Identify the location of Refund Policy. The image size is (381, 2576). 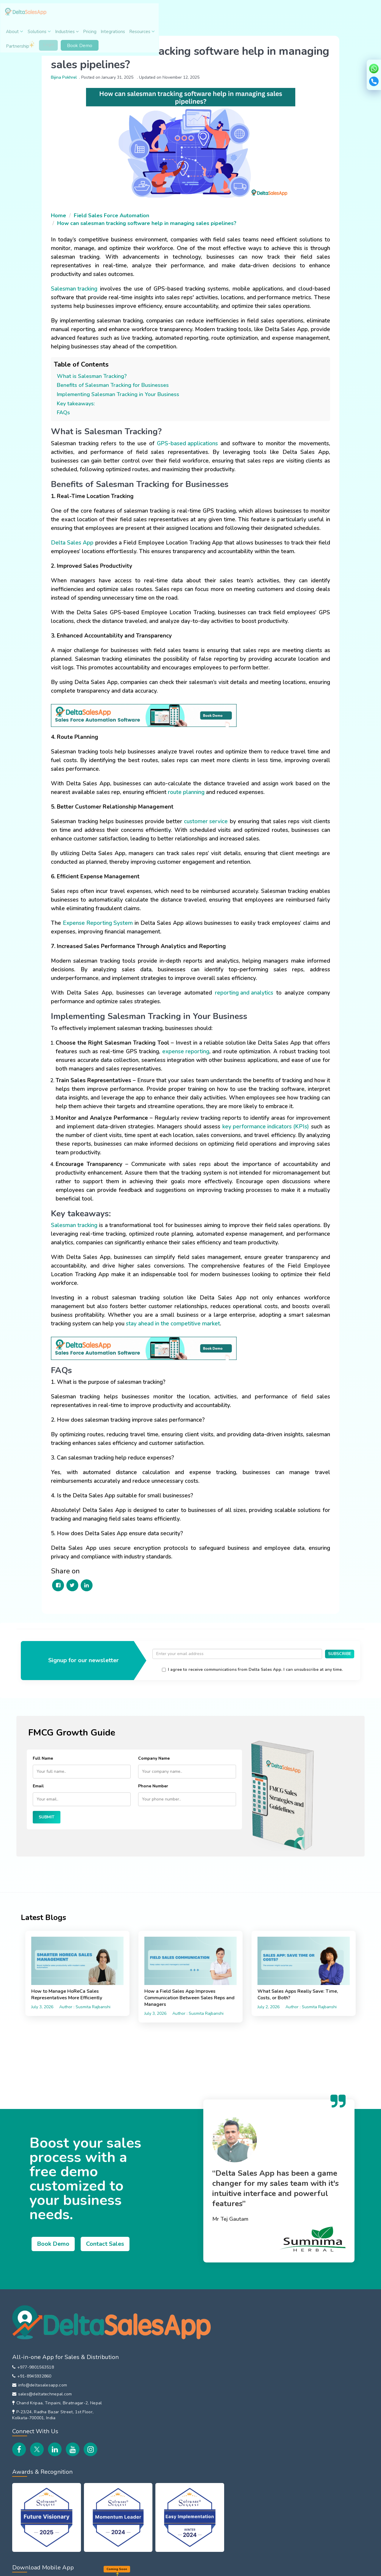
(75, 2569).